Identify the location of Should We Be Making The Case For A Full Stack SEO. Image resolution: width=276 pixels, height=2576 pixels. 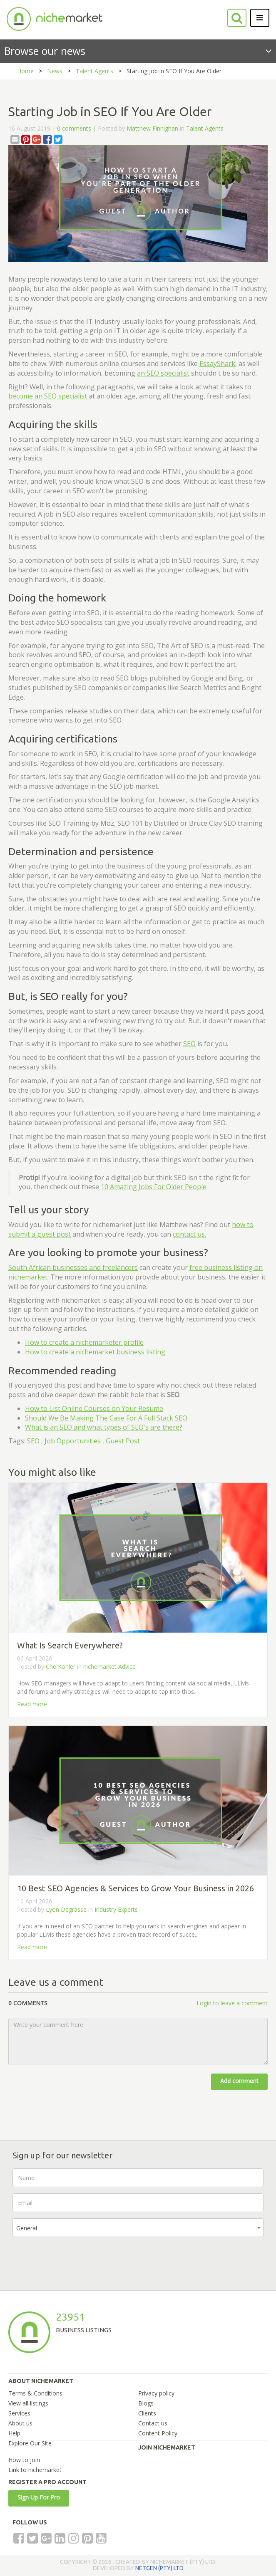
(106, 1418).